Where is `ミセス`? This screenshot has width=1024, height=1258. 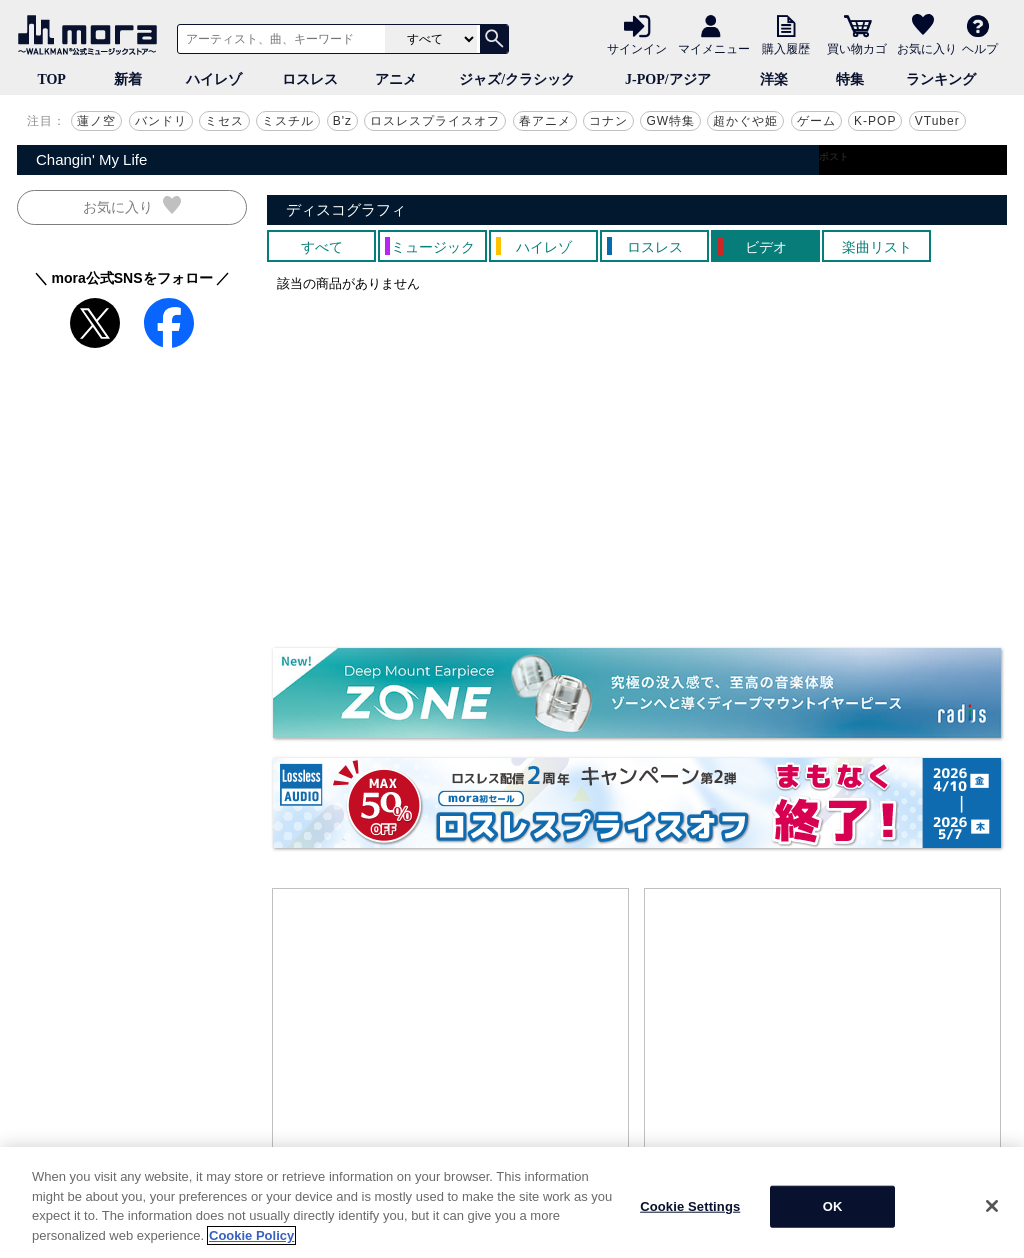
ミセス is located at coordinates (224, 121).